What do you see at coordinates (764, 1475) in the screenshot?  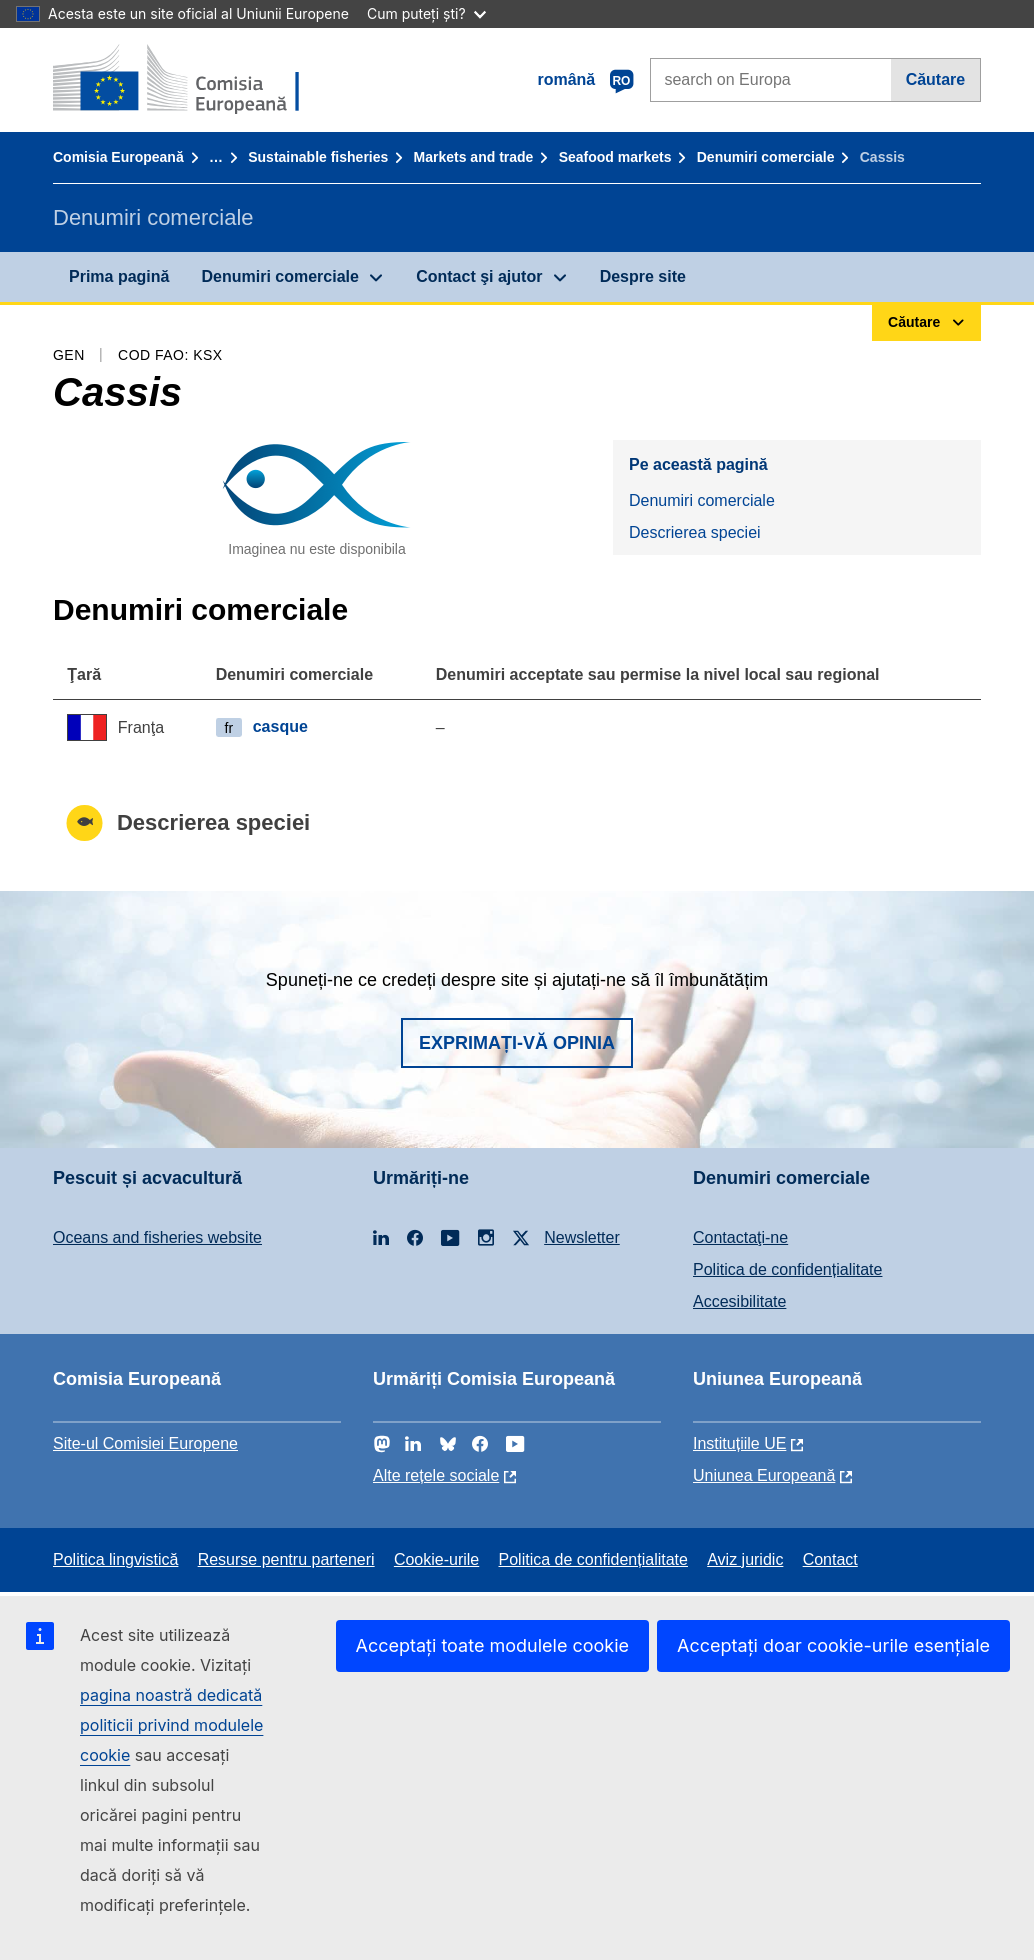 I see `Uniunea Europeană` at bounding box center [764, 1475].